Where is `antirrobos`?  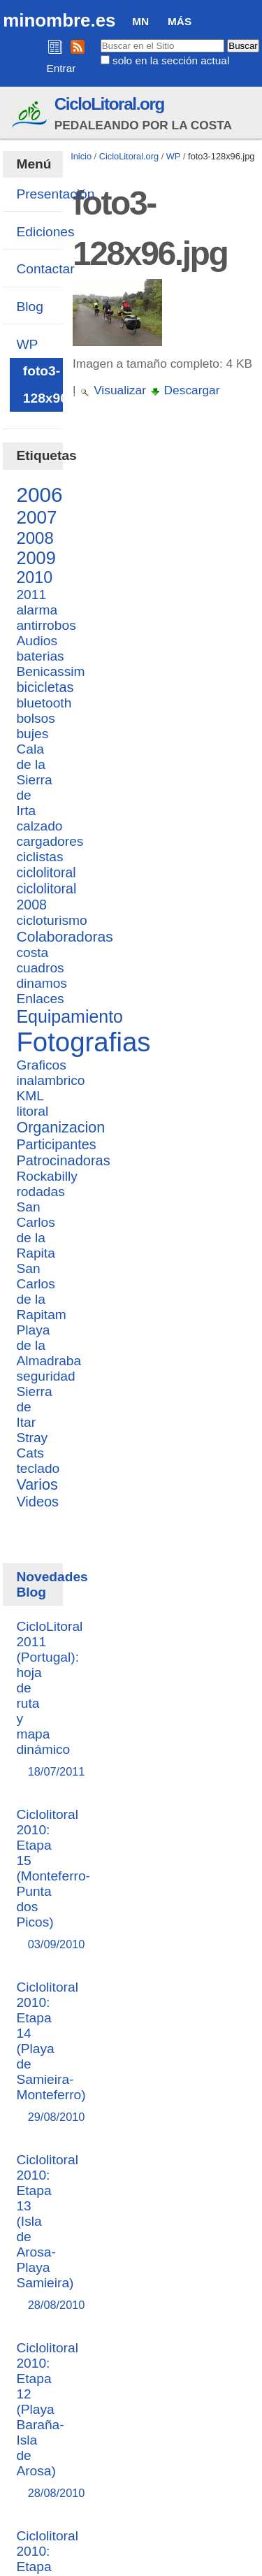 antirrobos is located at coordinates (45, 625).